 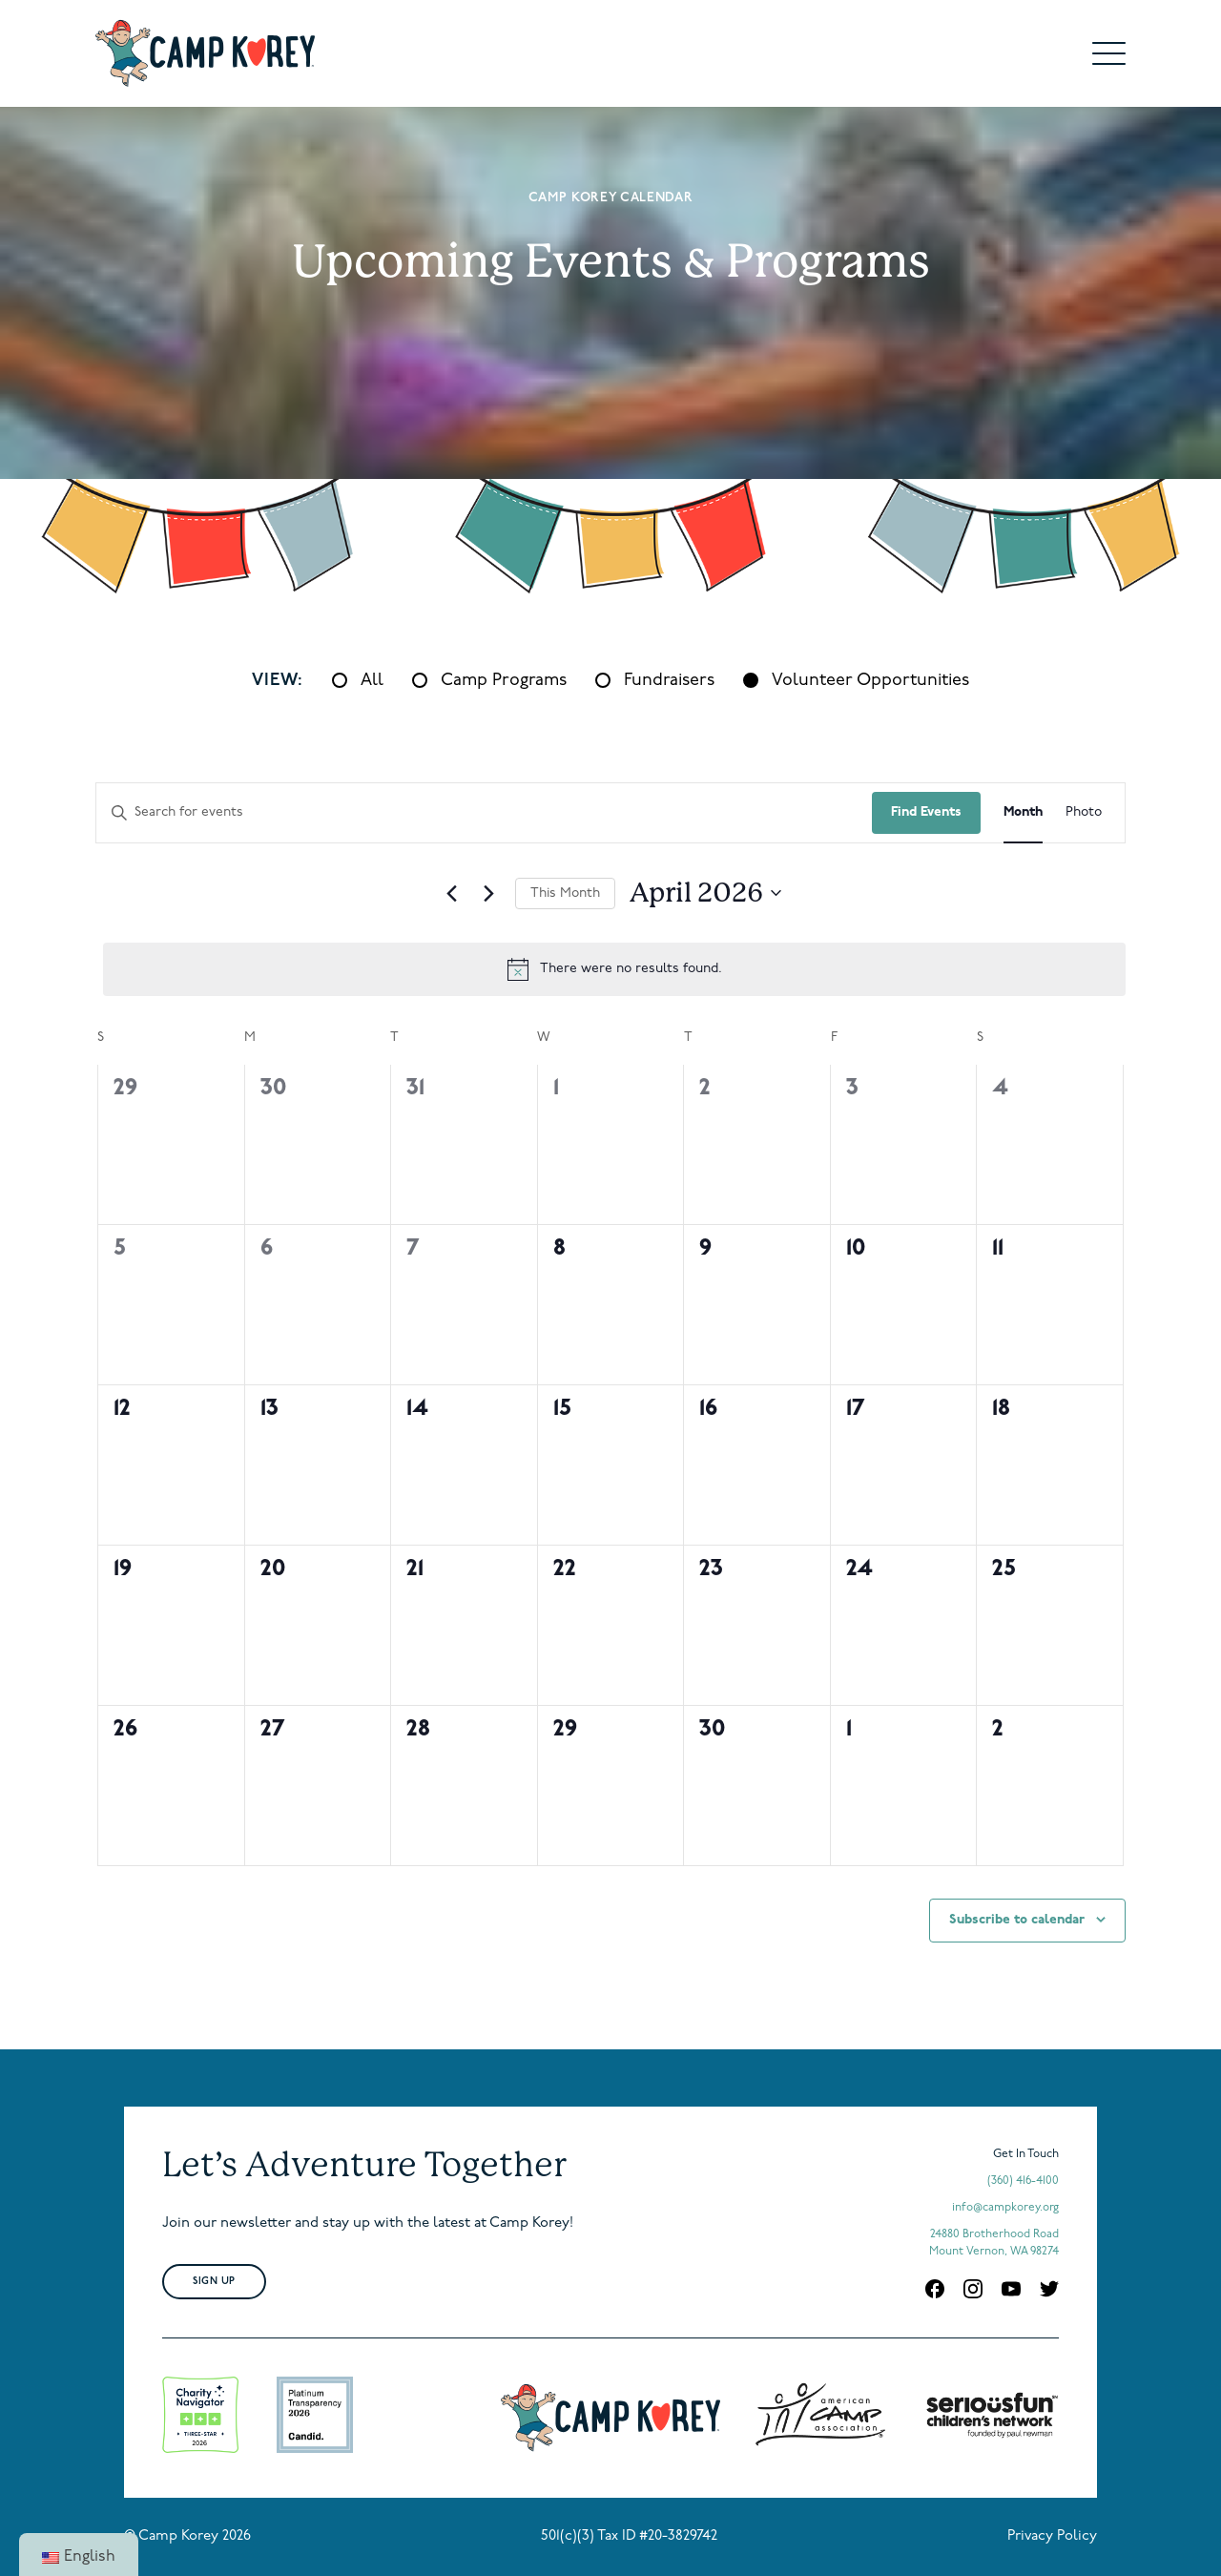 What do you see at coordinates (489, 893) in the screenshot?
I see `[Next month]` at bounding box center [489, 893].